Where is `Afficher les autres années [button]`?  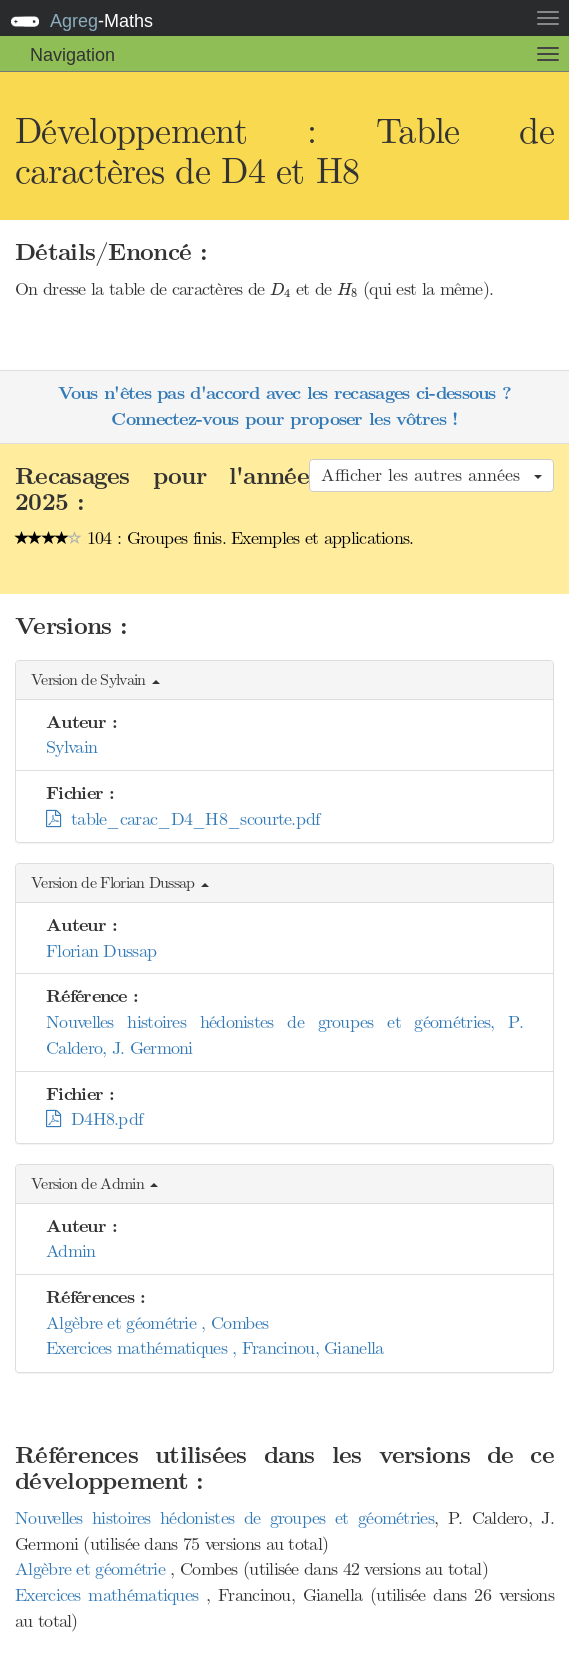
Afficher les autres années [button] is located at coordinates (431, 475).